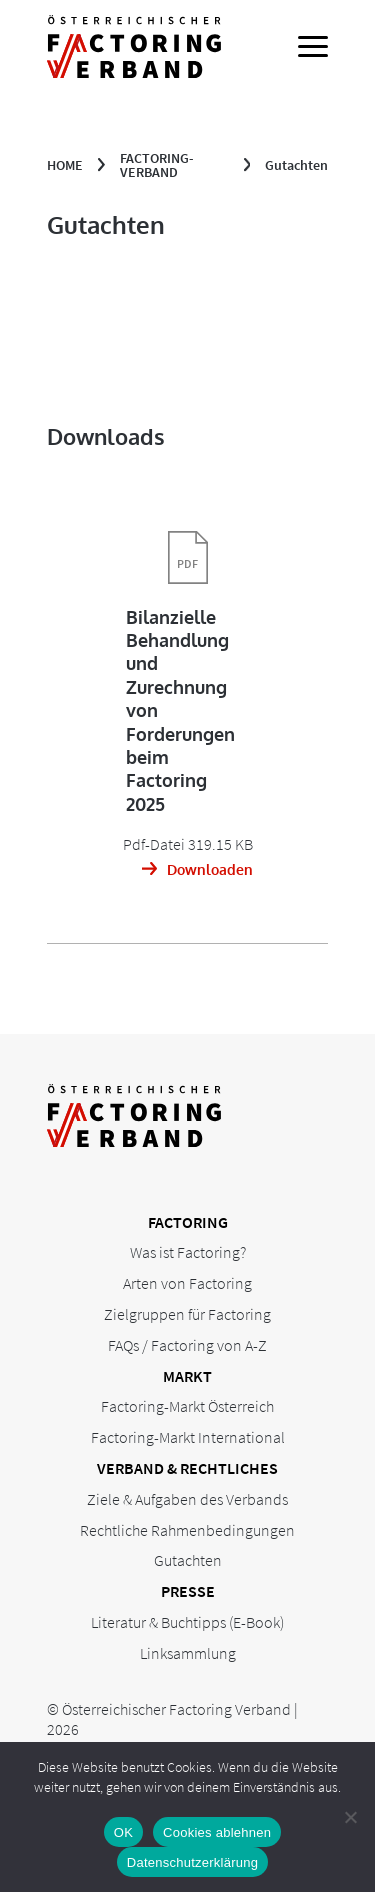 The image size is (375, 1892). Describe the element at coordinates (187, 1406) in the screenshot. I see `Factoring-Markt Österreich` at that location.